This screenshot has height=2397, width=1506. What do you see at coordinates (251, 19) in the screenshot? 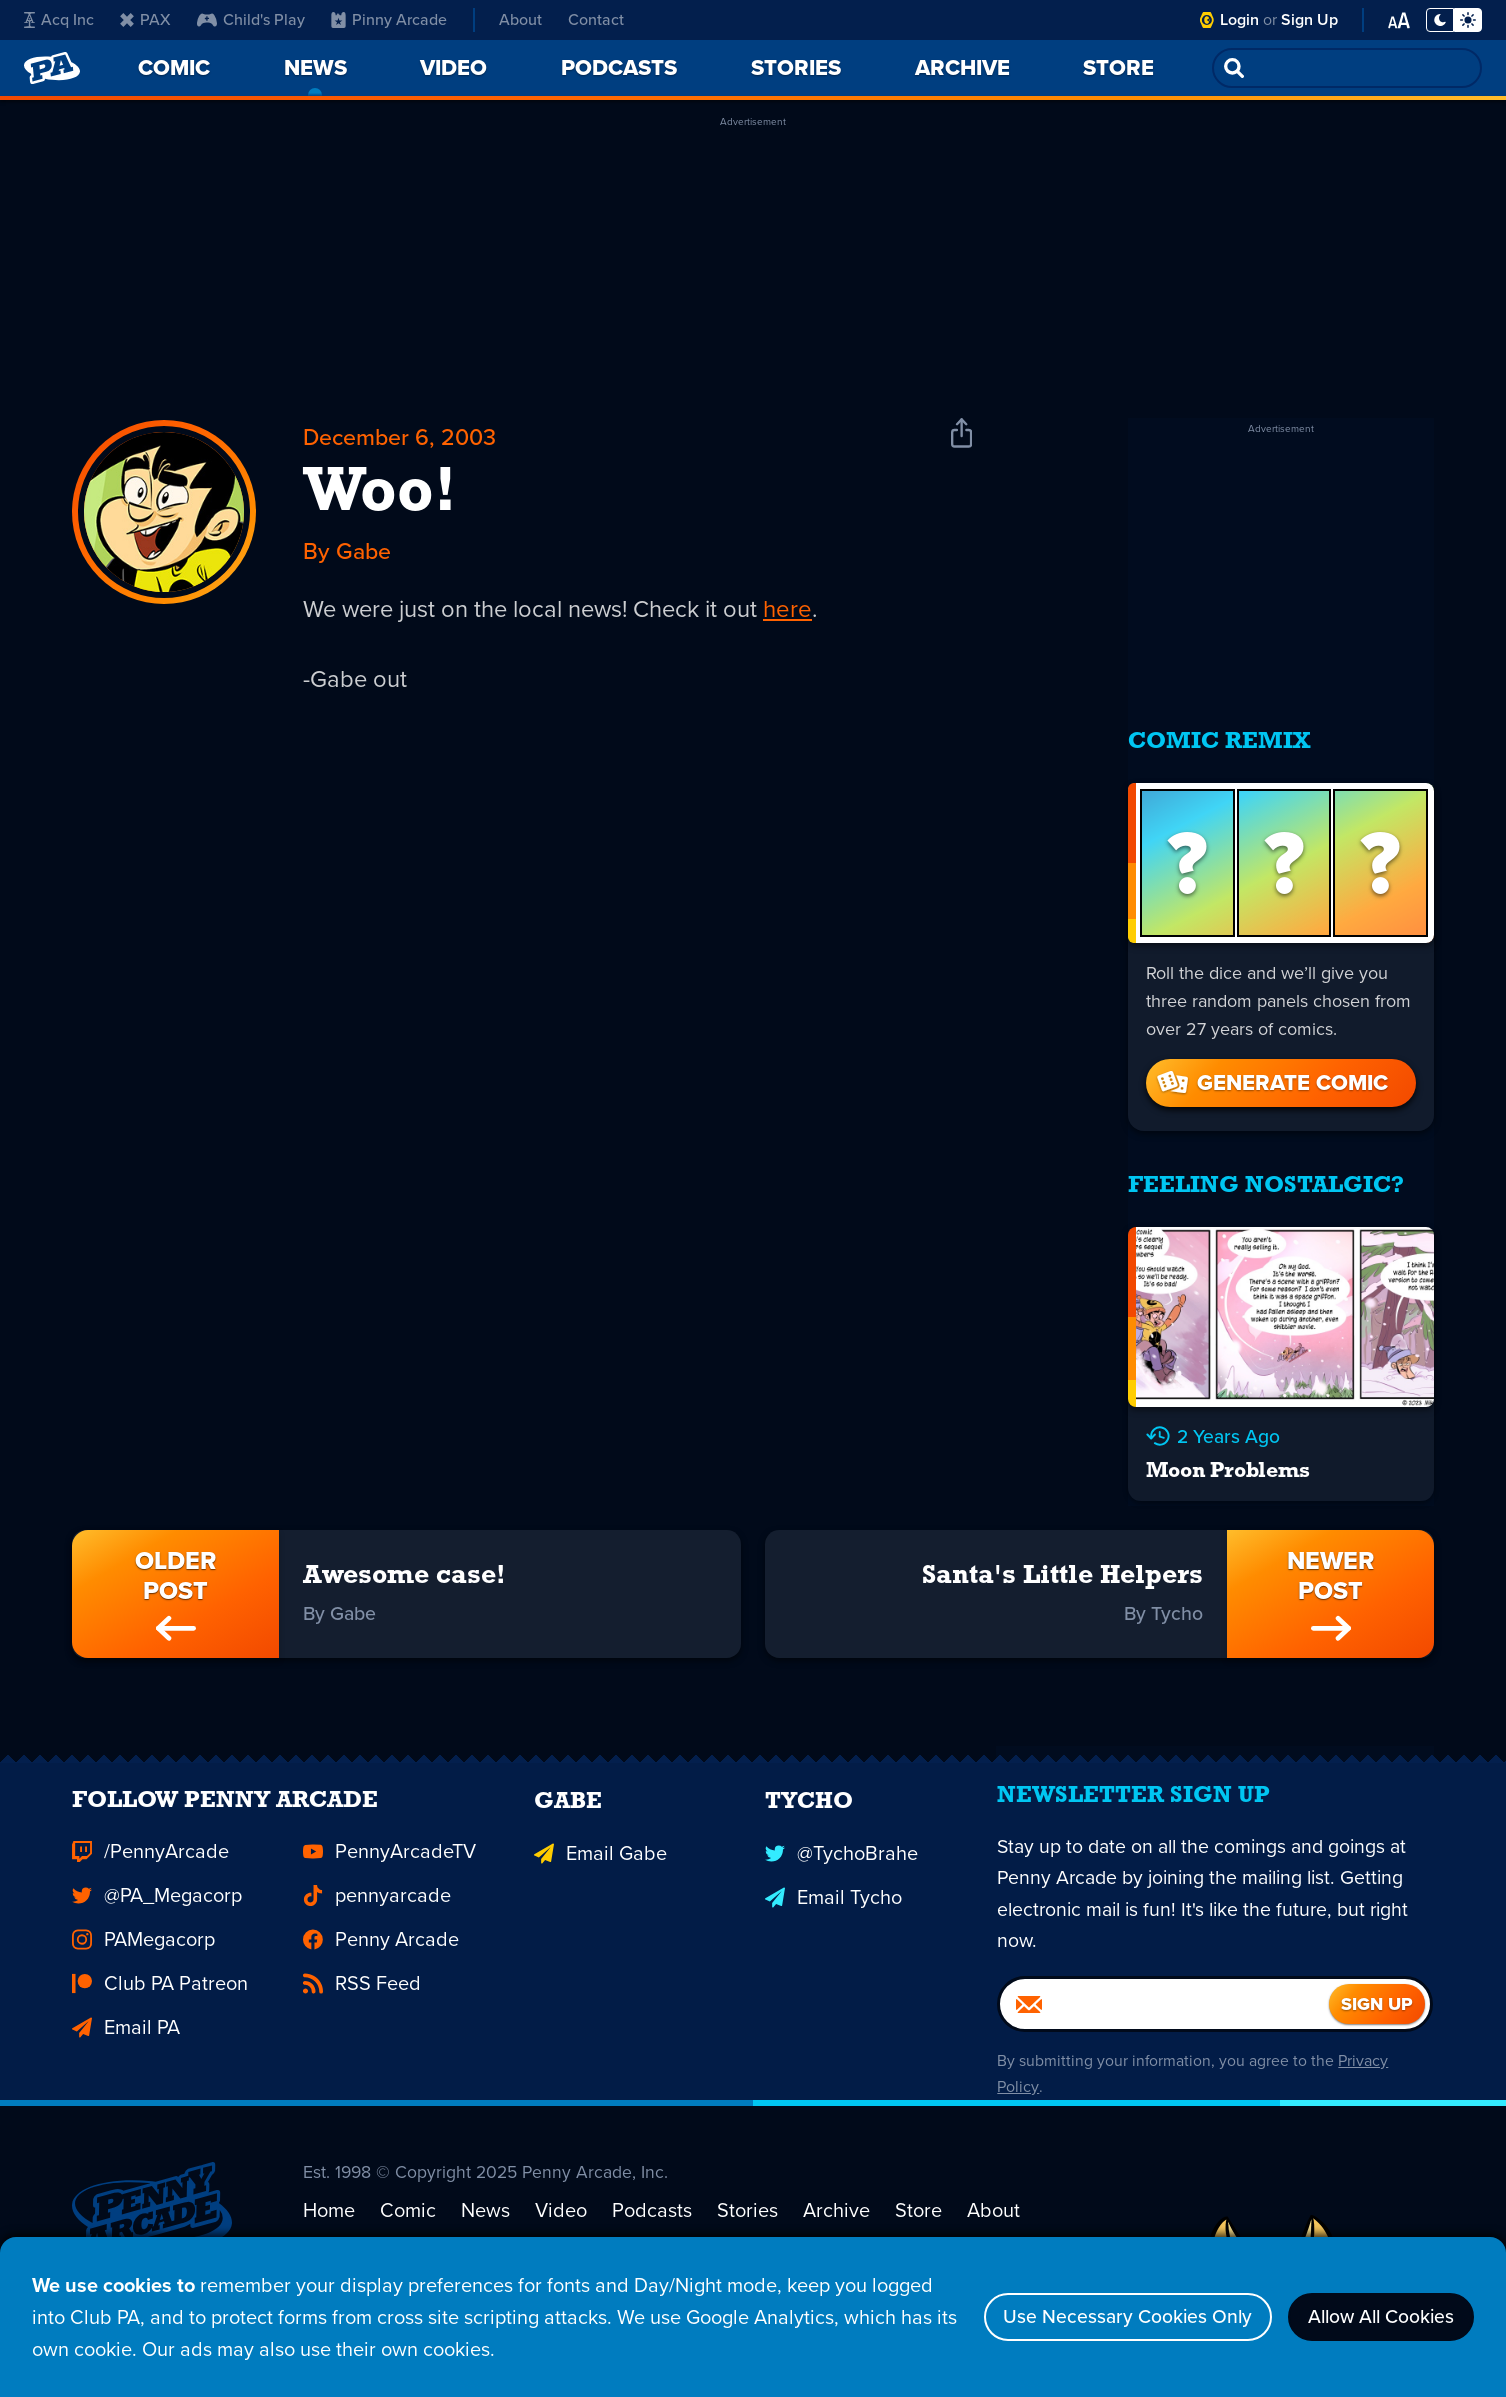
I see `Child's Play` at bounding box center [251, 19].